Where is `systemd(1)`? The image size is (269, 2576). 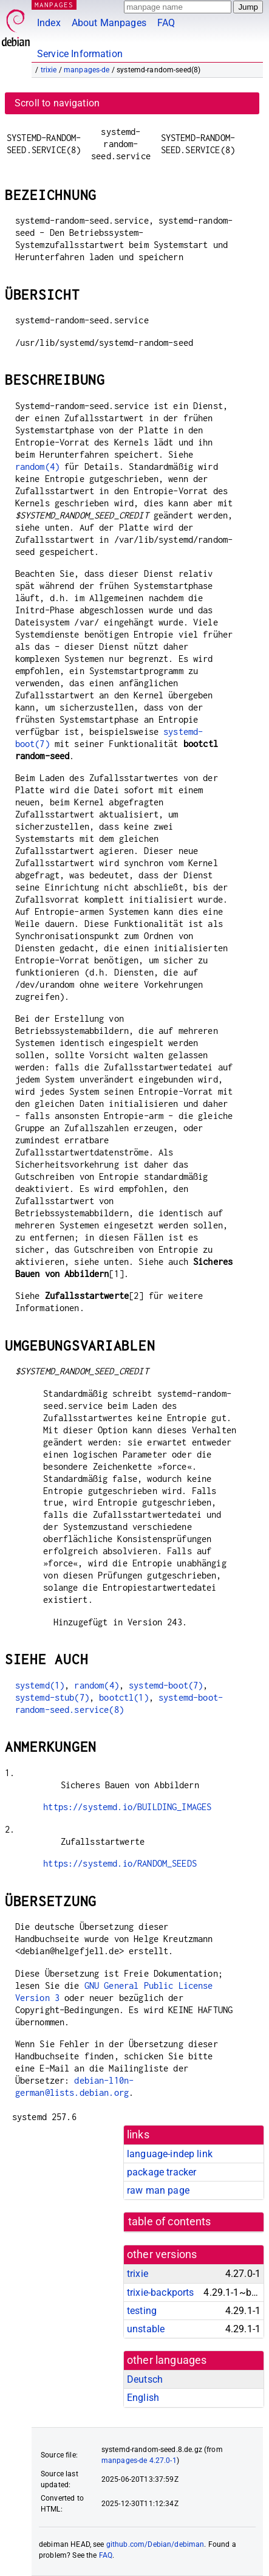
systemd(1) is located at coordinates (40, 1685).